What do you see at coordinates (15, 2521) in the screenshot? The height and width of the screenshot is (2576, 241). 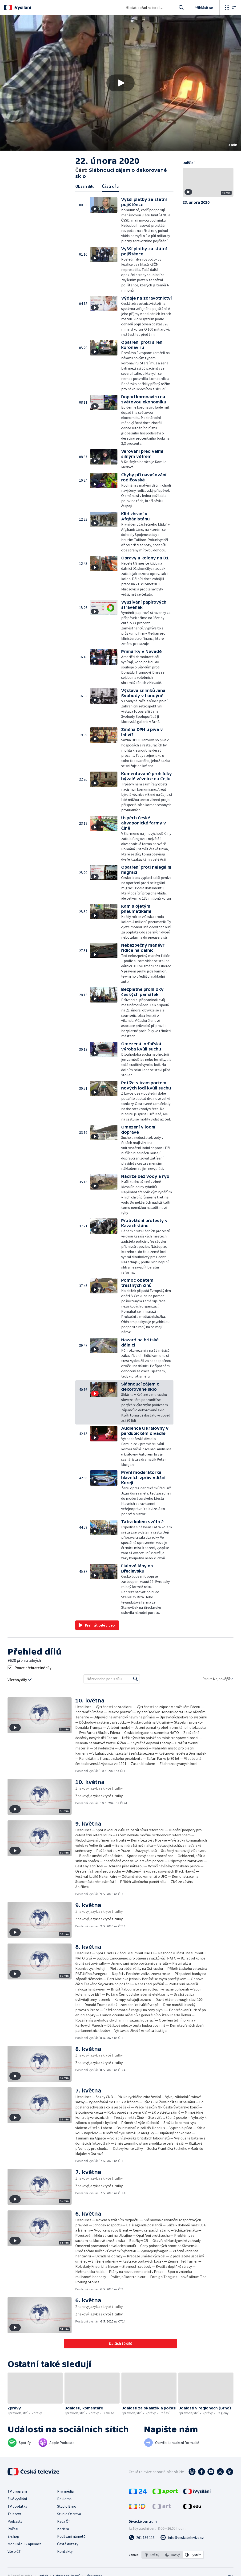 I see `Podcasty` at bounding box center [15, 2521].